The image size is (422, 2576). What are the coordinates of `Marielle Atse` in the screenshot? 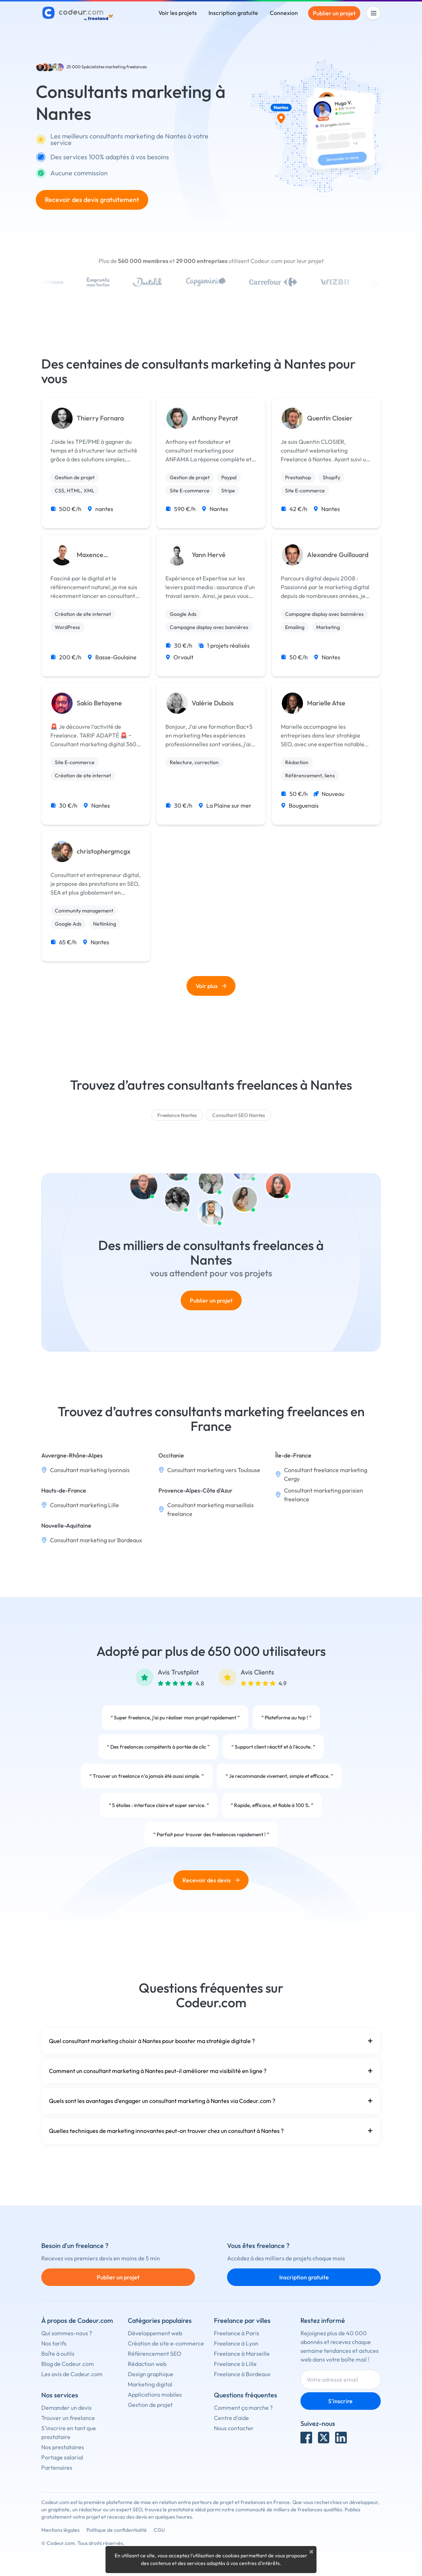 It's located at (326, 703).